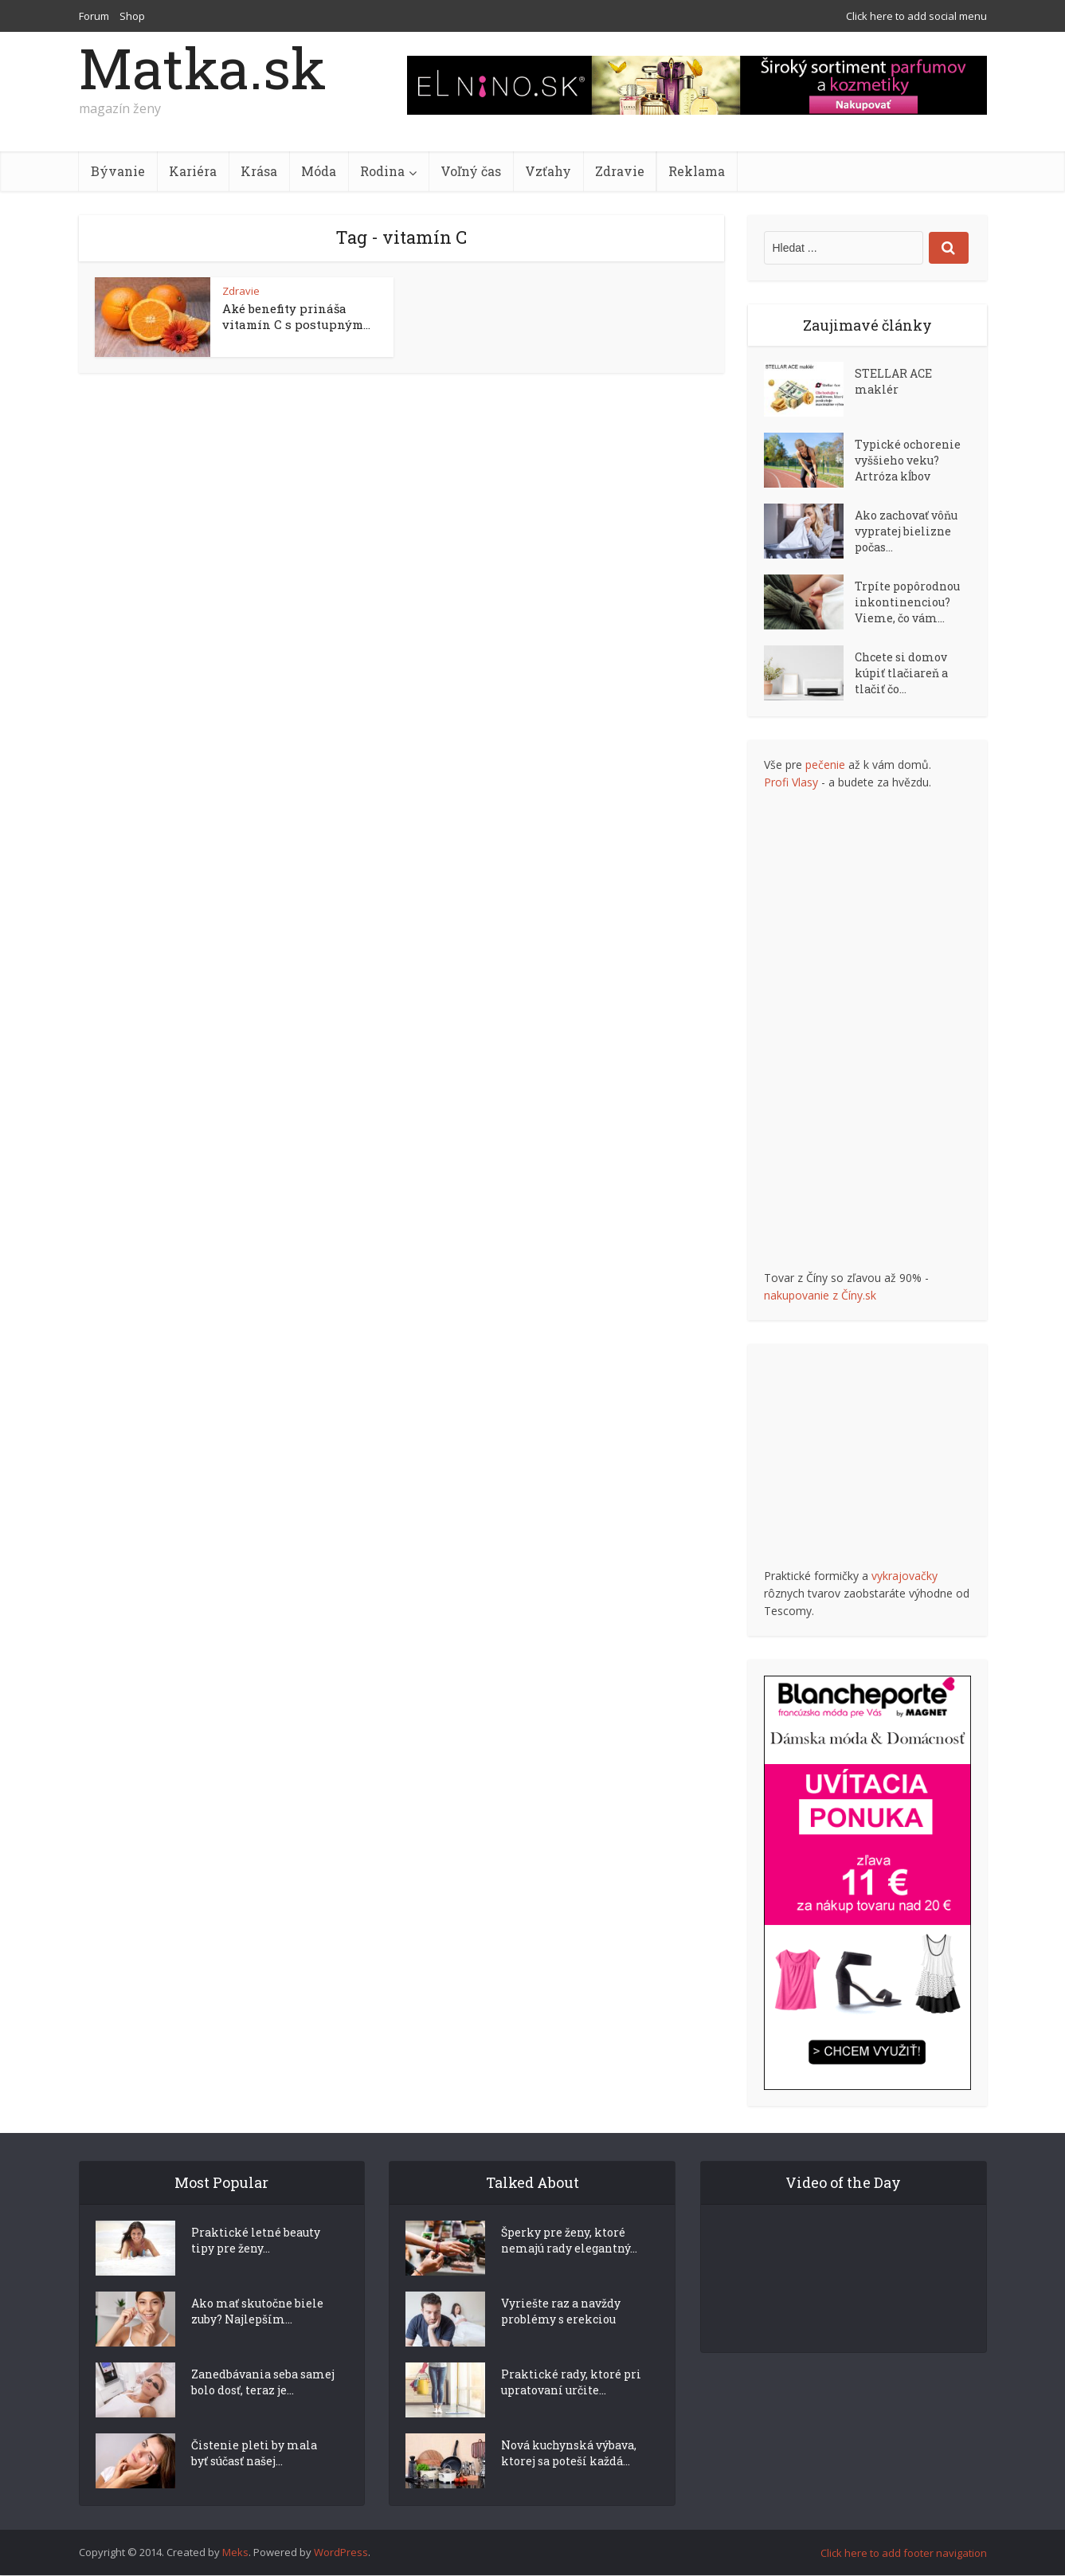 This screenshot has width=1065, height=2576. What do you see at coordinates (296, 316) in the screenshot?
I see `Aké benefity prináša vitamín C s postupným...` at bounding box center [296, 316].